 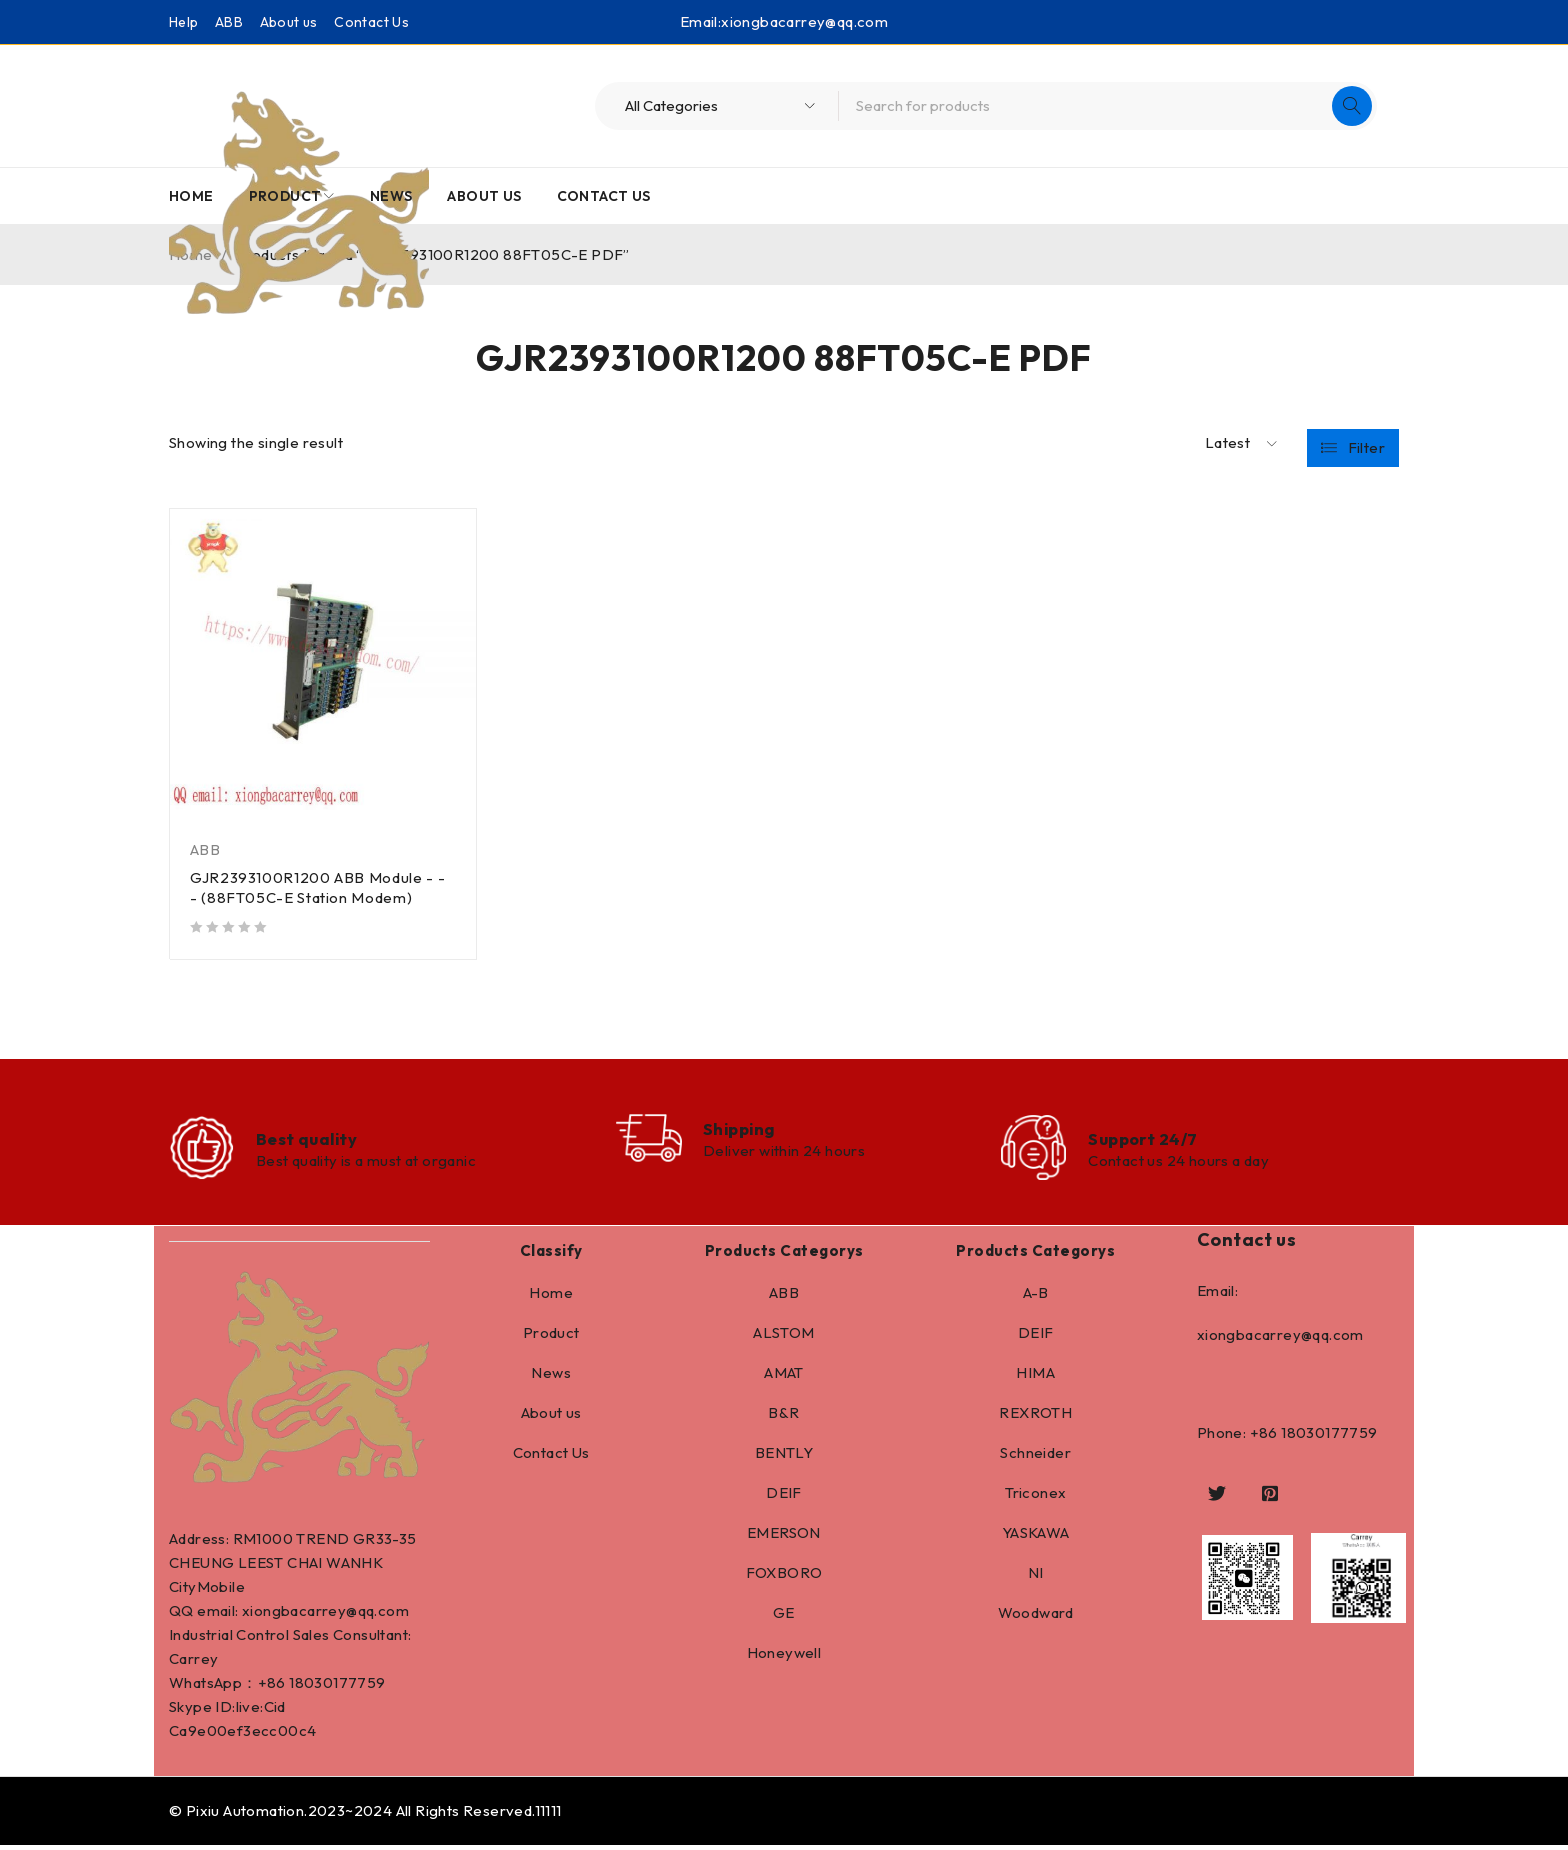 I want to click on FOXBORO, so click(x=783, y=1577).